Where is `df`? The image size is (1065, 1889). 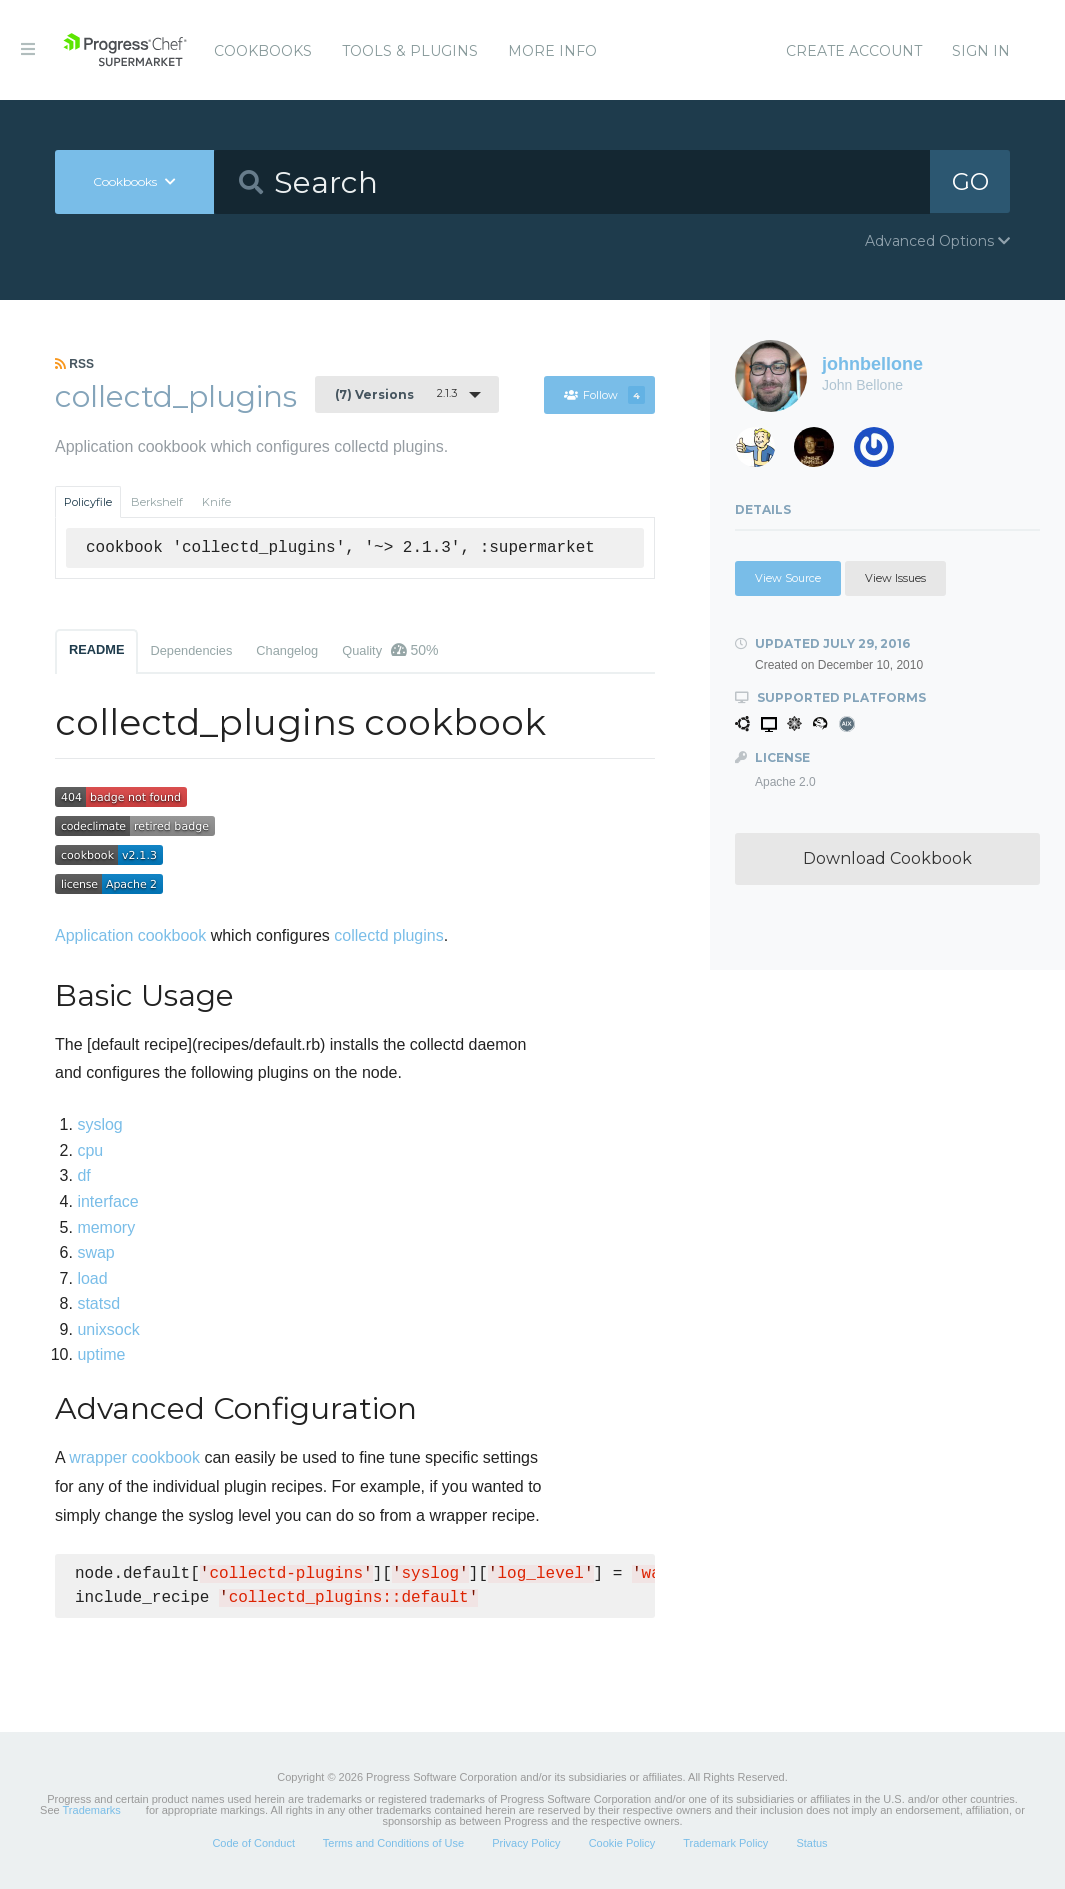
df is located at coordinates (83, 1175).